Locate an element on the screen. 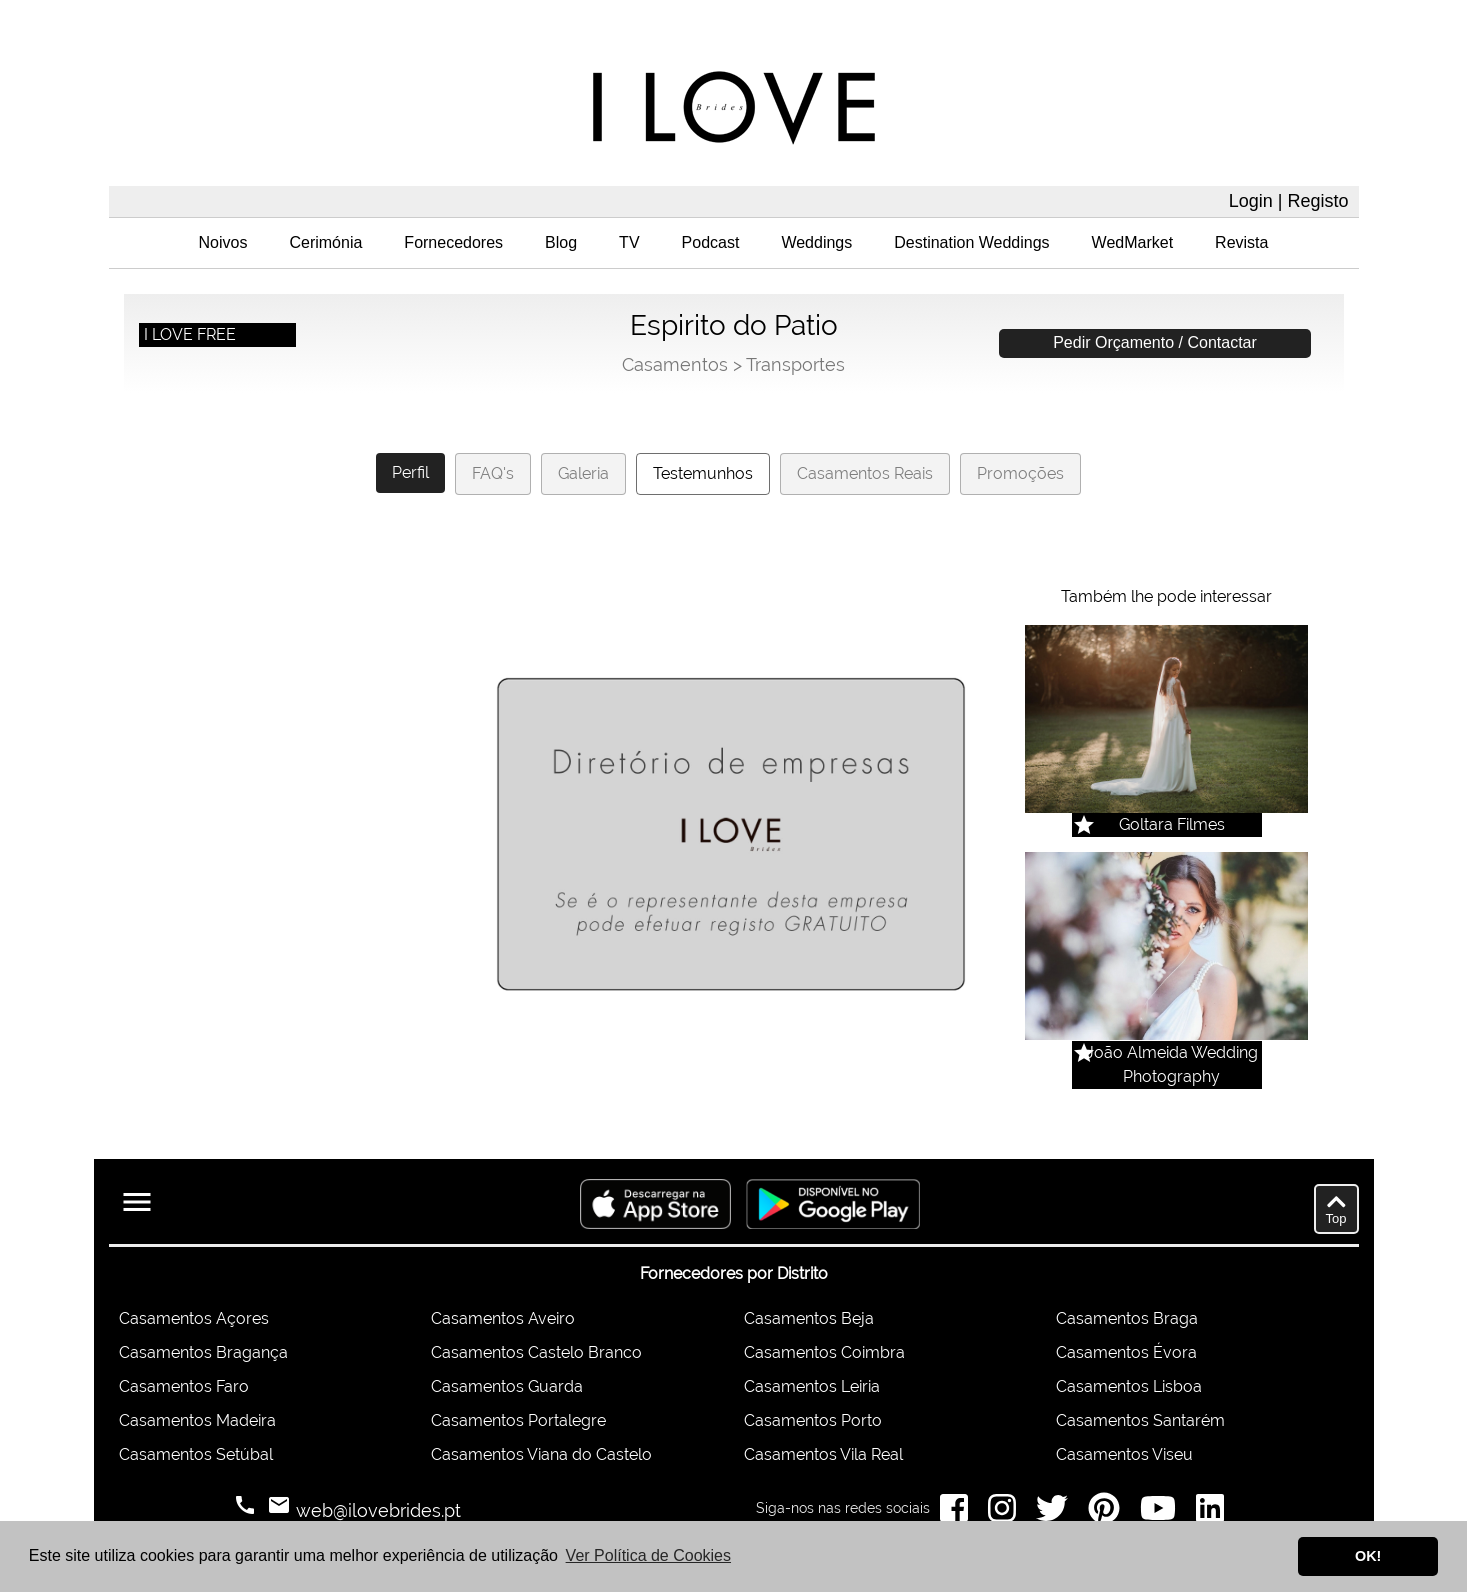  Podcast is located at coordinates (711, 242).